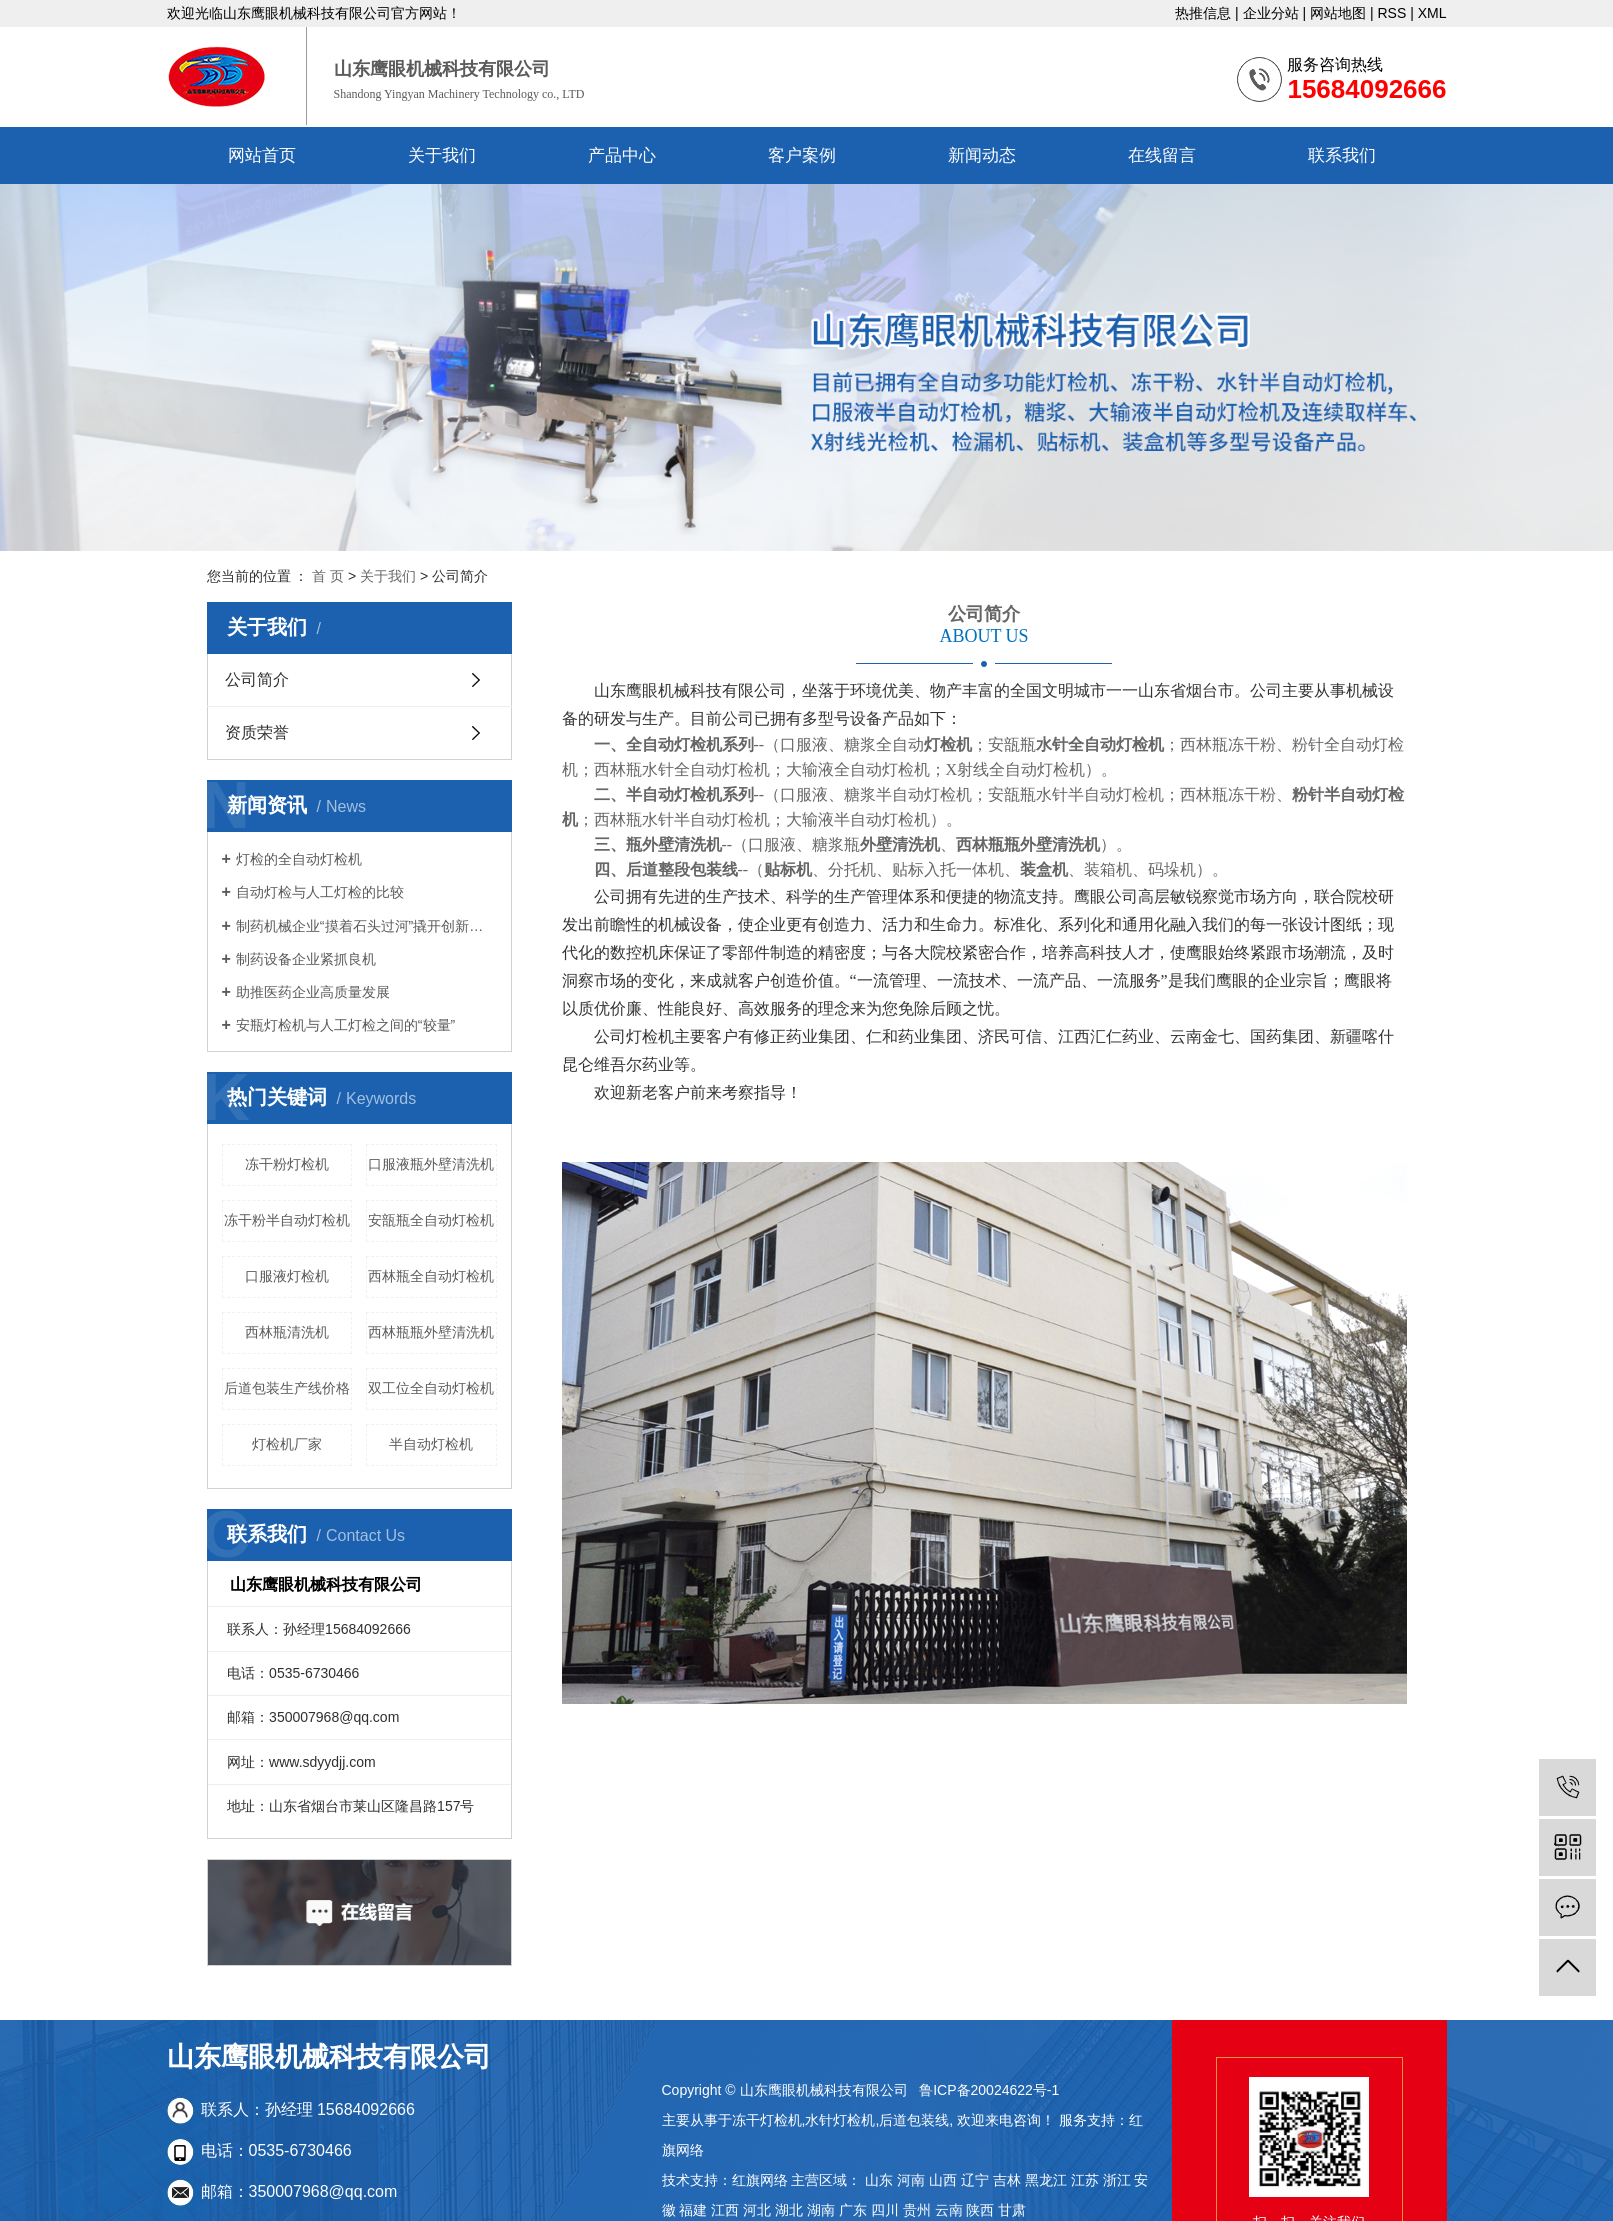 The height and width of the screenshot is (2221, 1613). Describe the element at coordinates (1046, 2180) in the screenshot. I see `黑龙江` at that location.